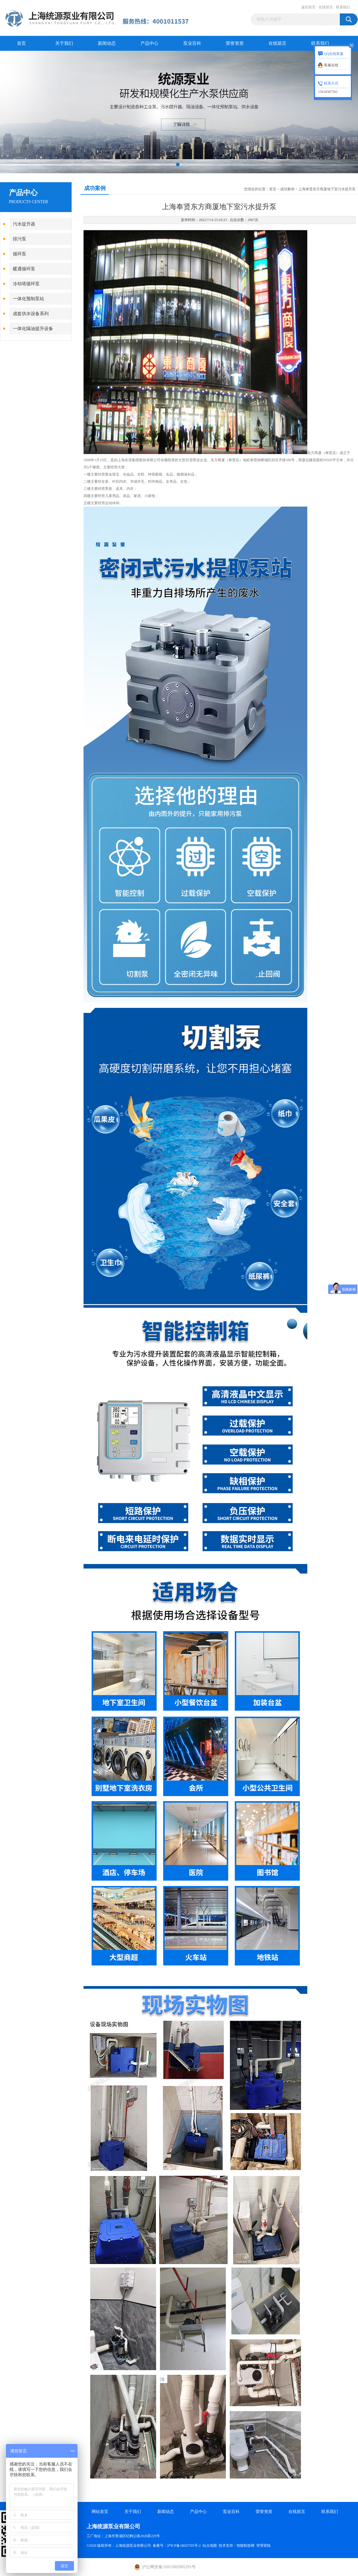  I want to click on 在线留言, so click(326, 7).